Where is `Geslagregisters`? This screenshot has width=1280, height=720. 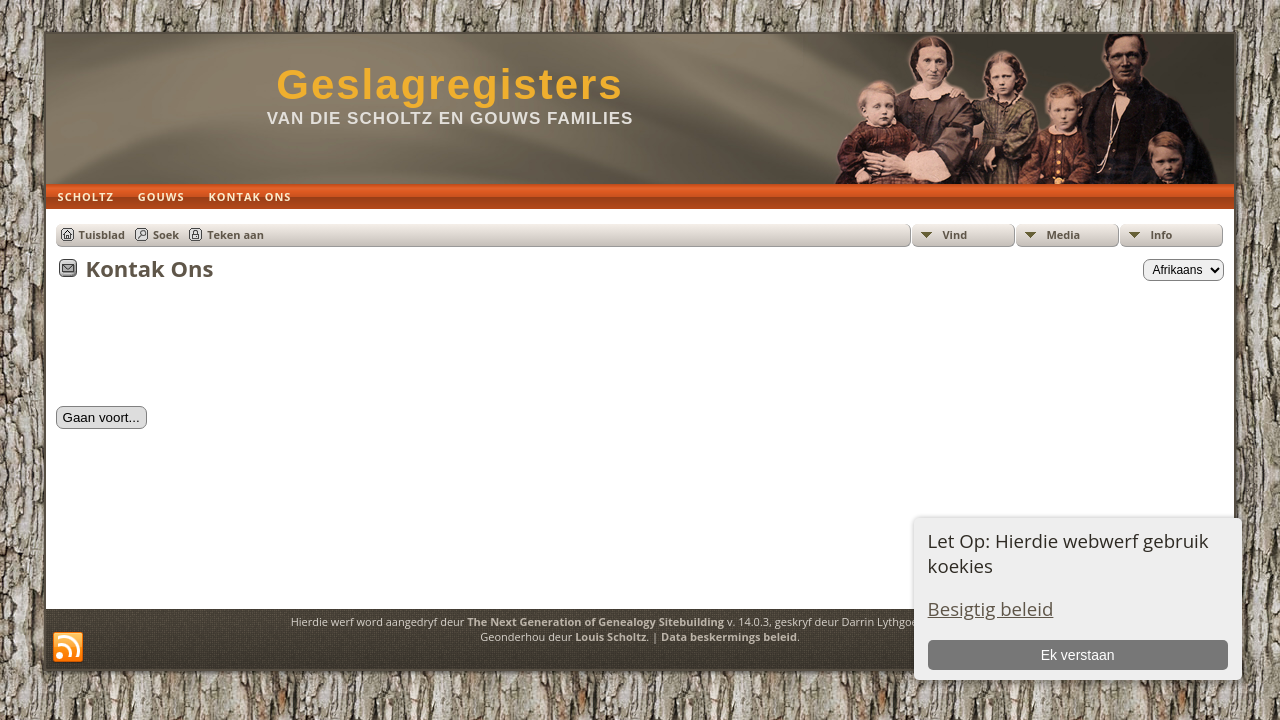 Geslagregisters is located at coordinates (450, 84).